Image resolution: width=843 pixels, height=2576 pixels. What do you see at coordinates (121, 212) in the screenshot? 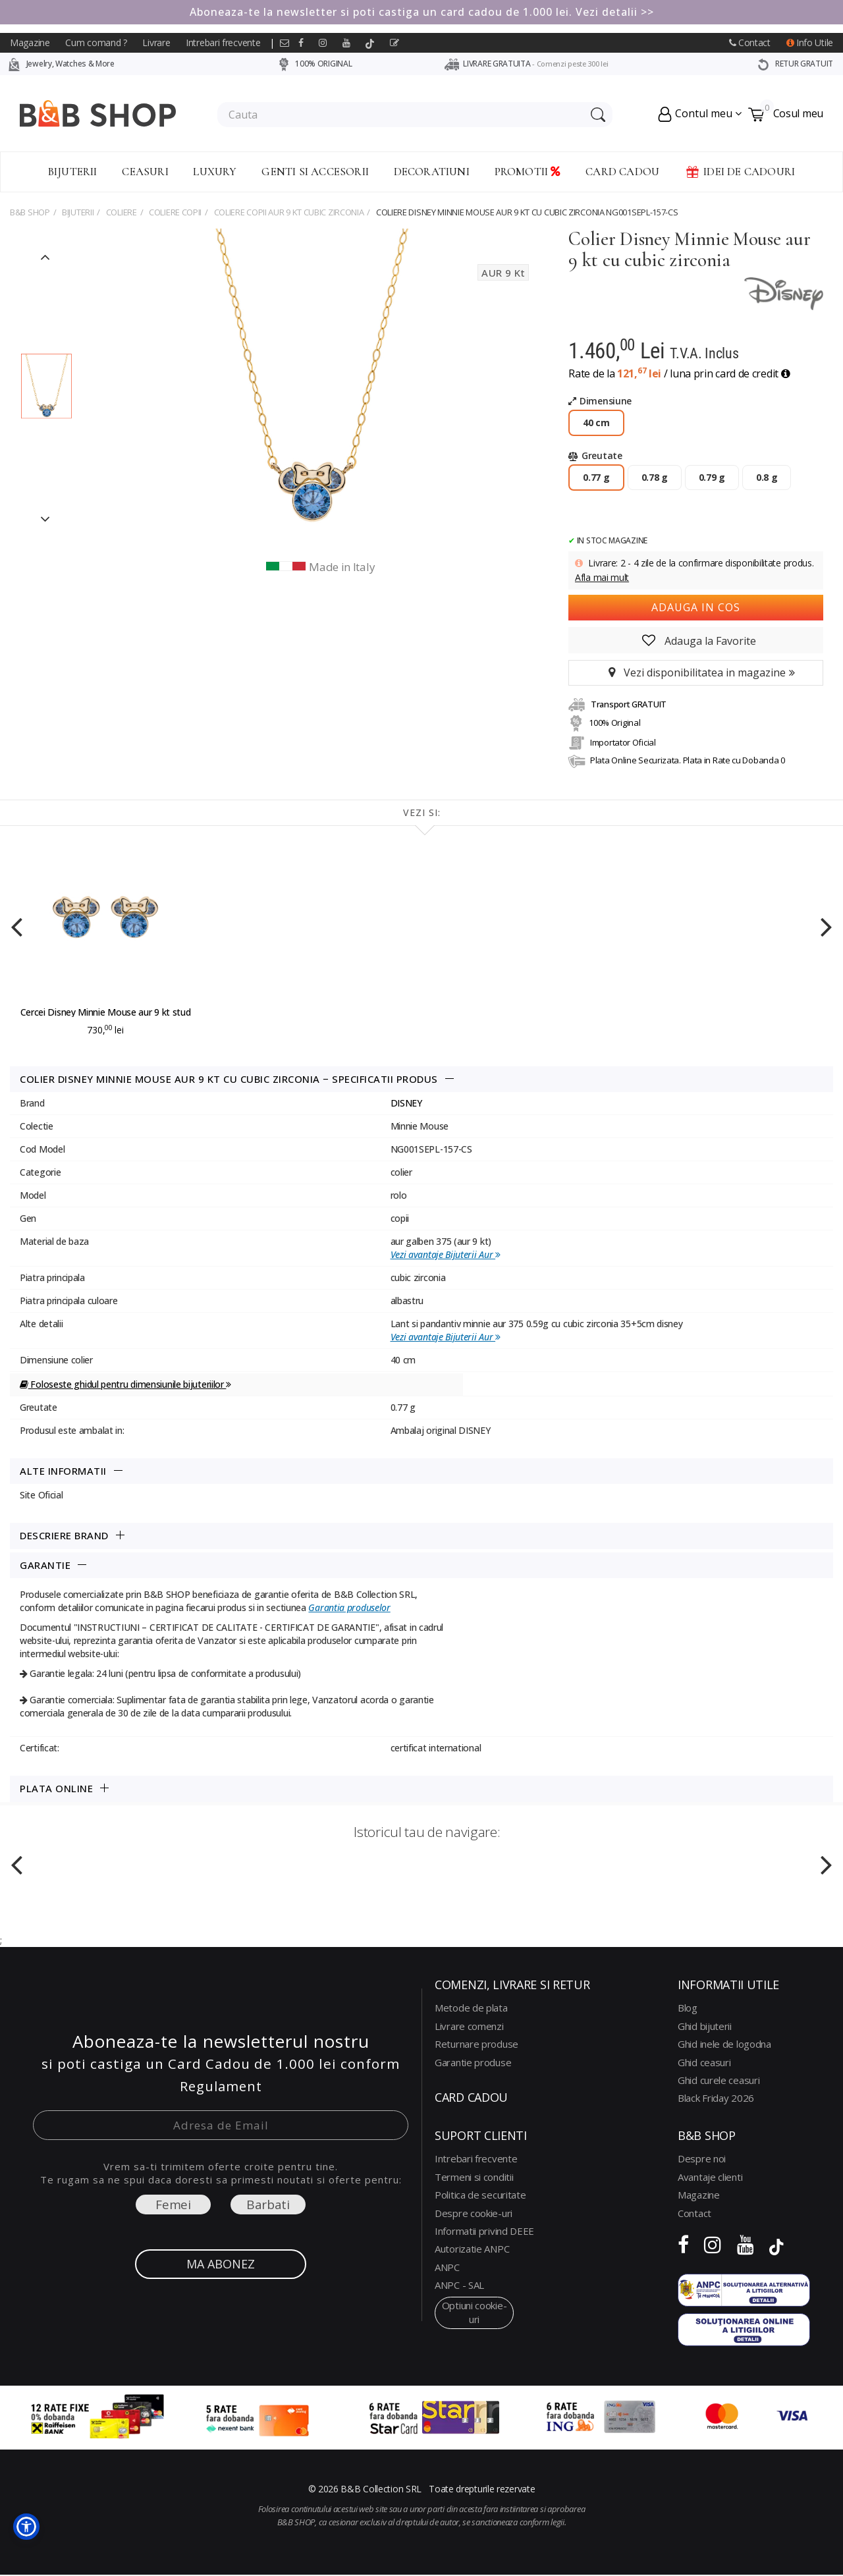
I see `COLIERE` at bounding box center [121, 212].